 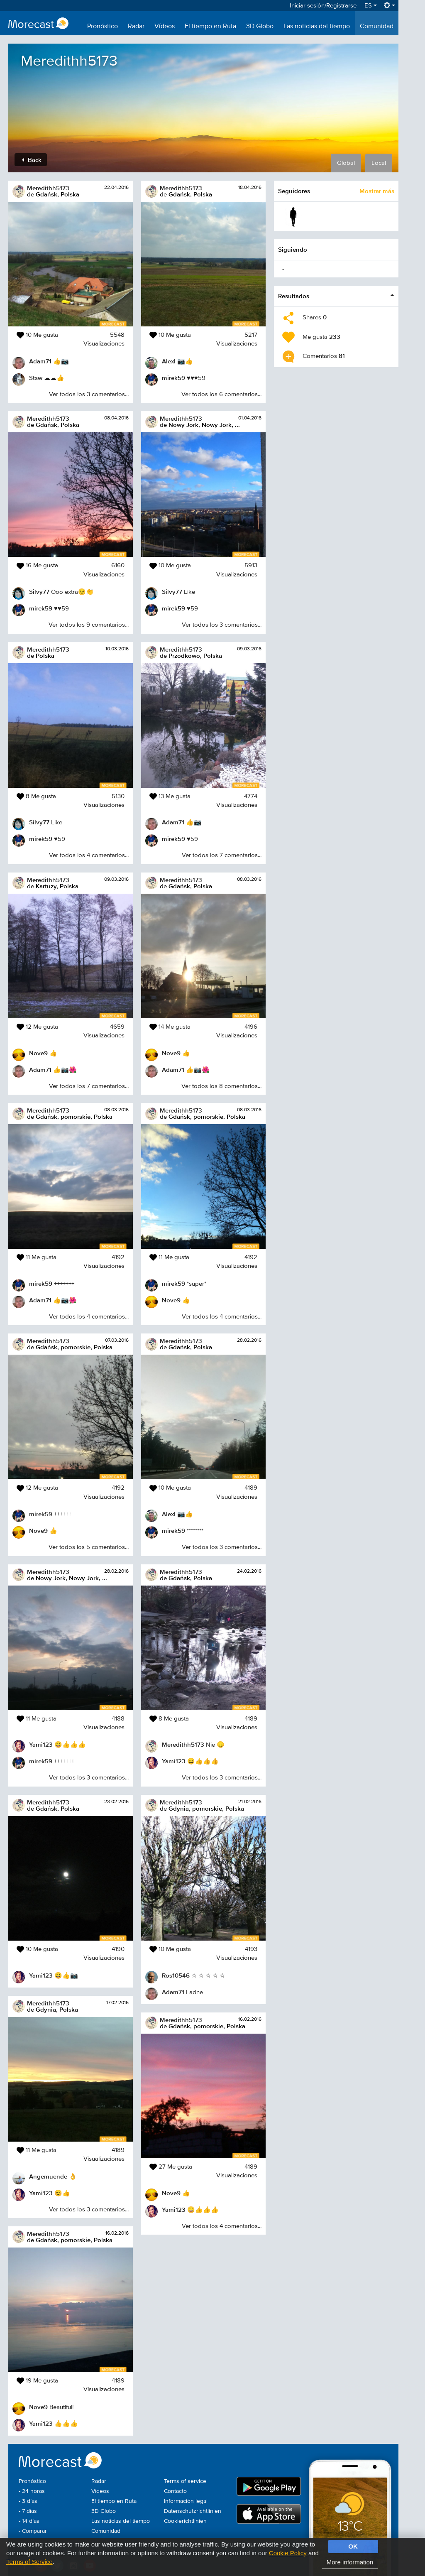 I want to click on Terms of service, so click(x=185, y=2481).